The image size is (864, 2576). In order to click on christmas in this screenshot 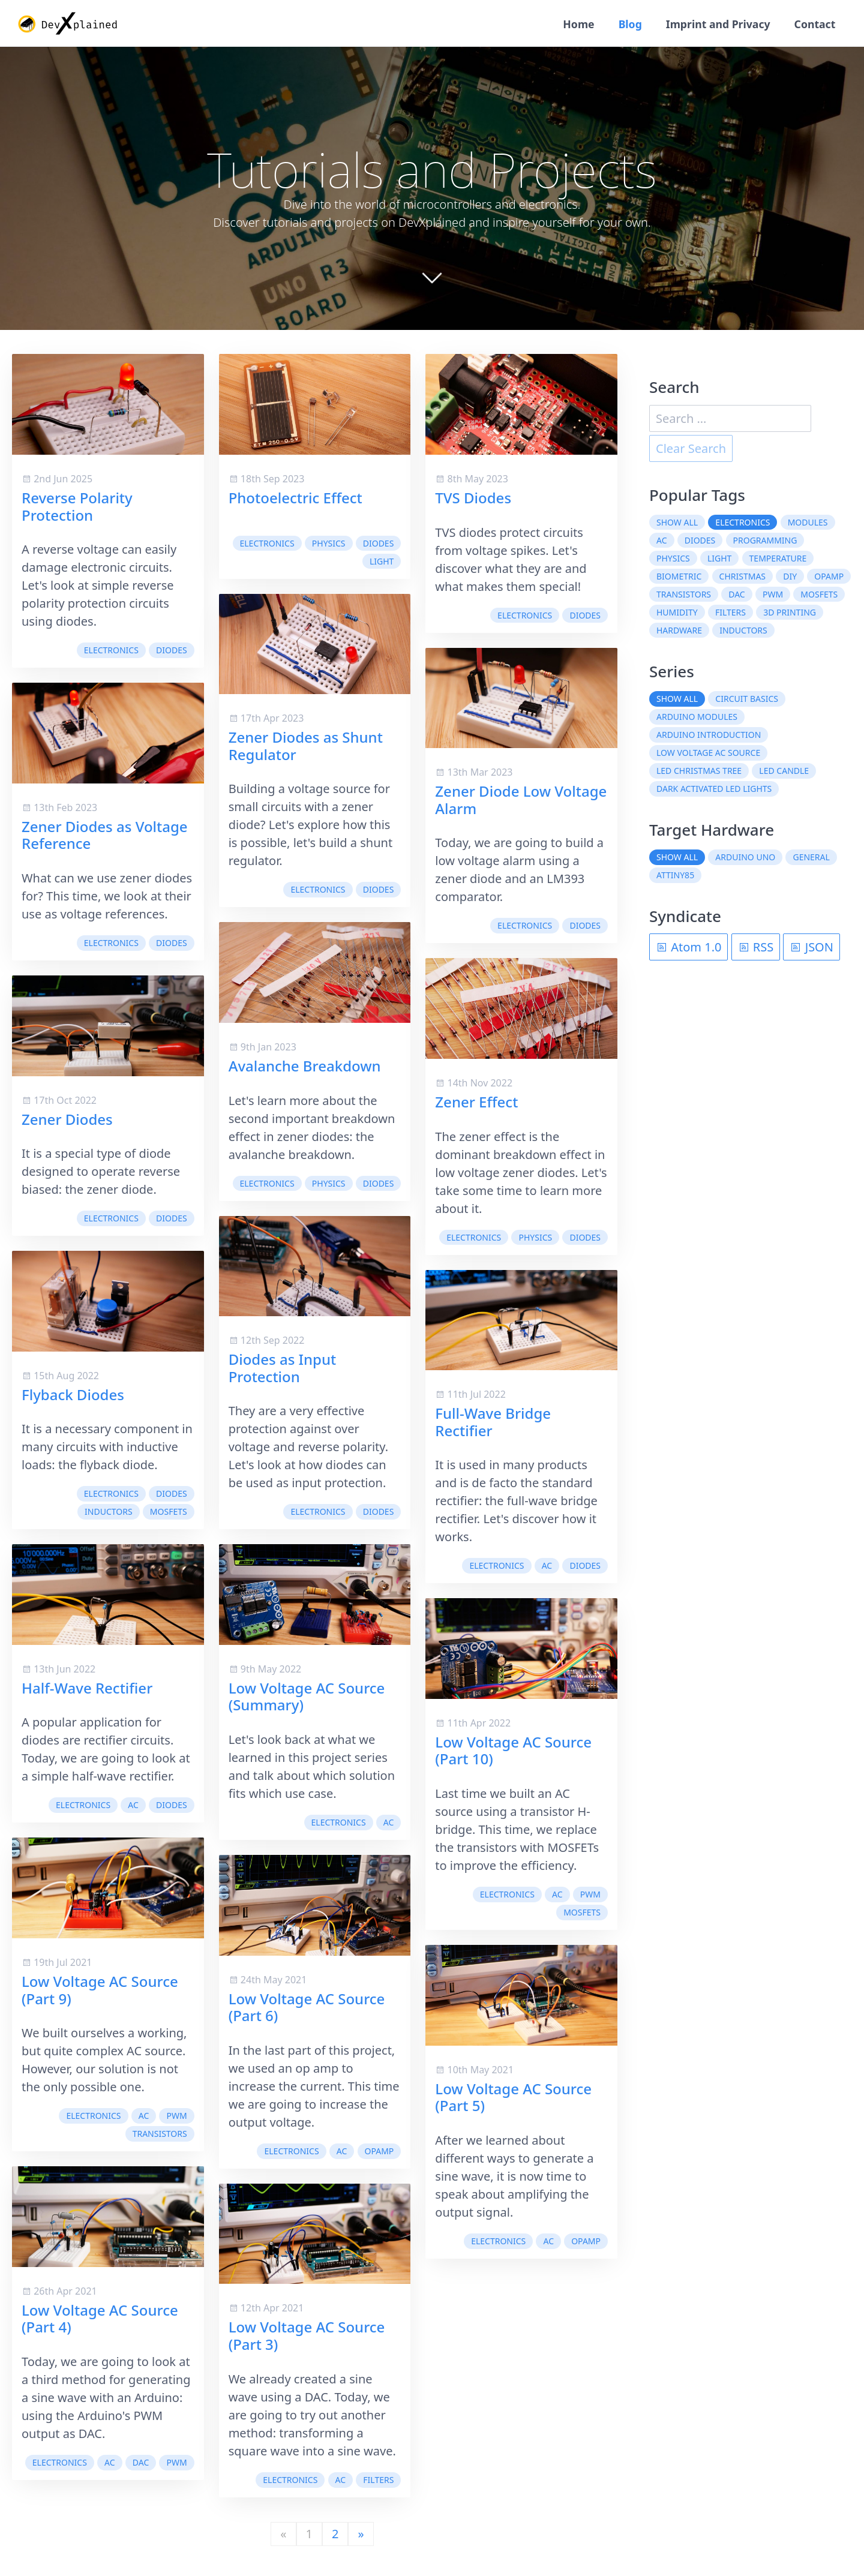, I will do `click(742, 577)`.